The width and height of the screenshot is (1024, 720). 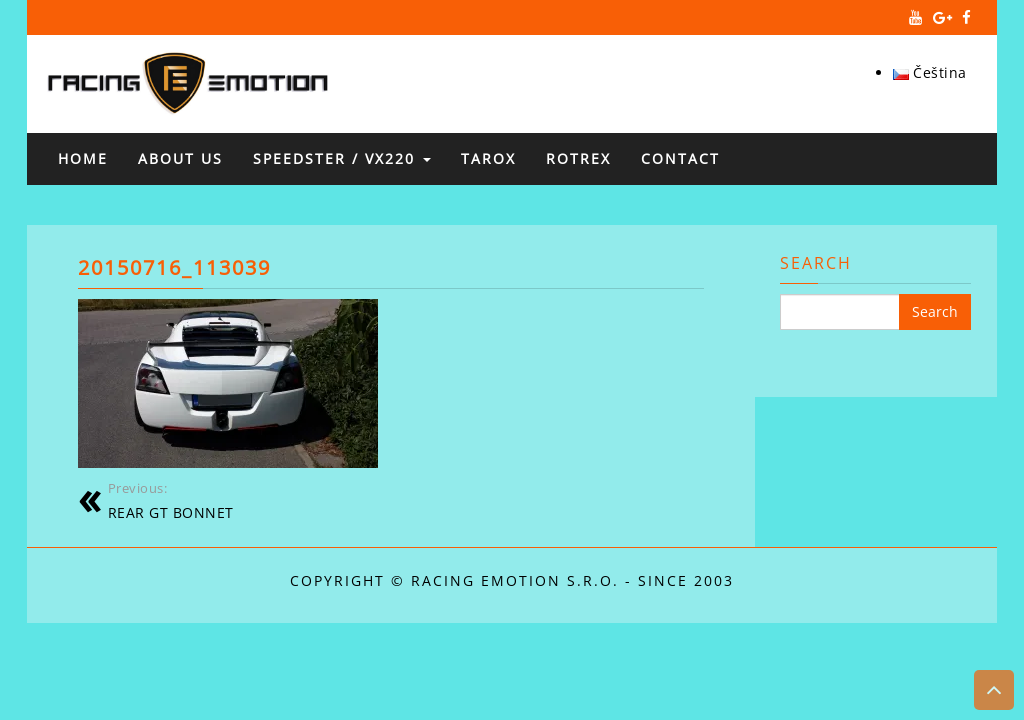 I want to click on Contact, so click(x=680, y=158).